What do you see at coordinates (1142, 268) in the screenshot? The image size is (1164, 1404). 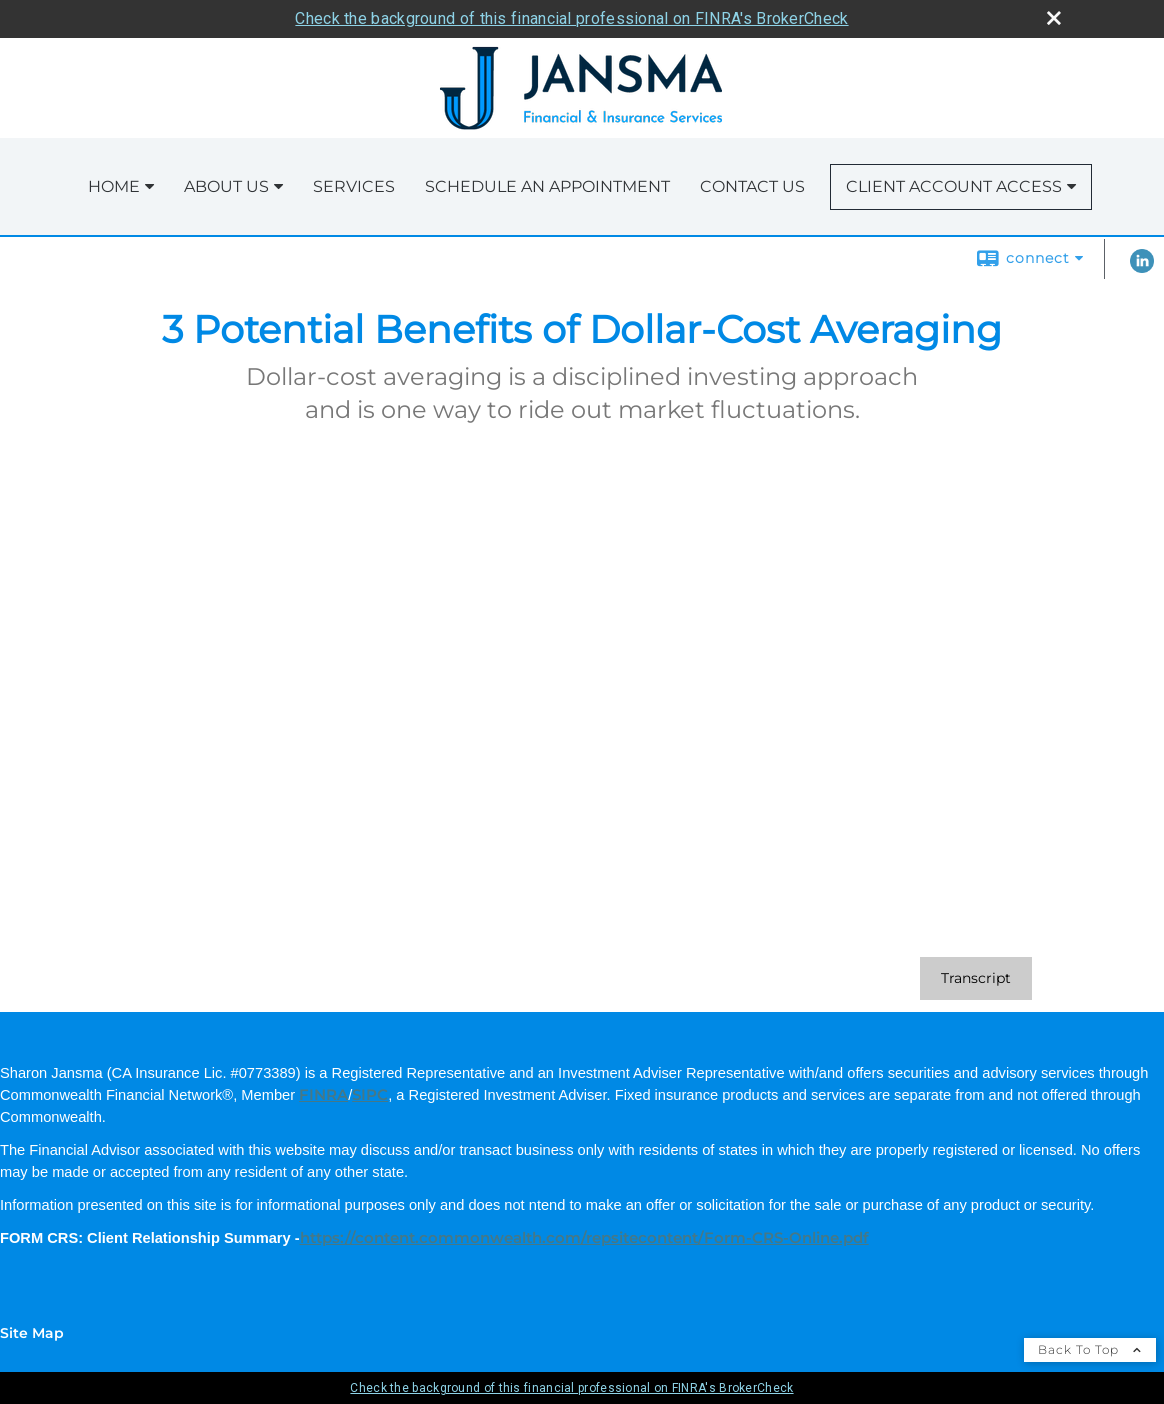 I see `[LinkedIn opens in a new window]` at bounding box center [1142, 268].